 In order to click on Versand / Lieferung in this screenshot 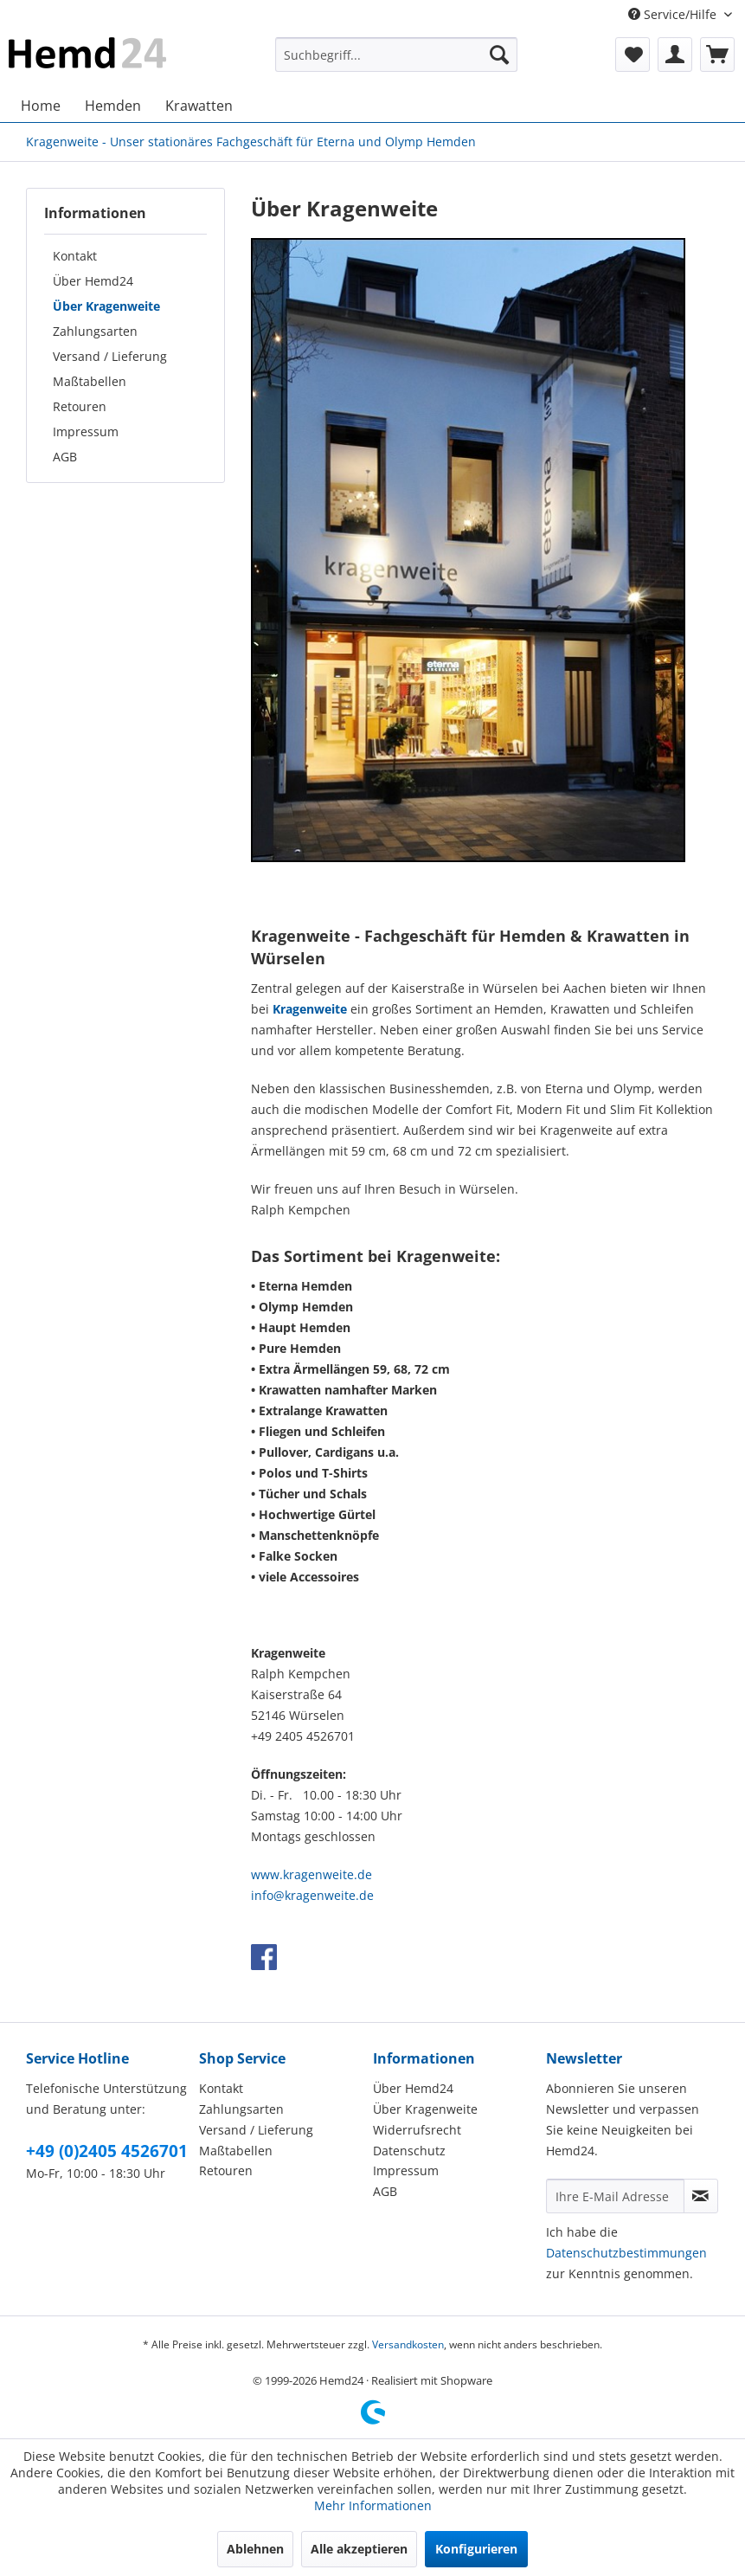, I will do `click(110, 356)`.